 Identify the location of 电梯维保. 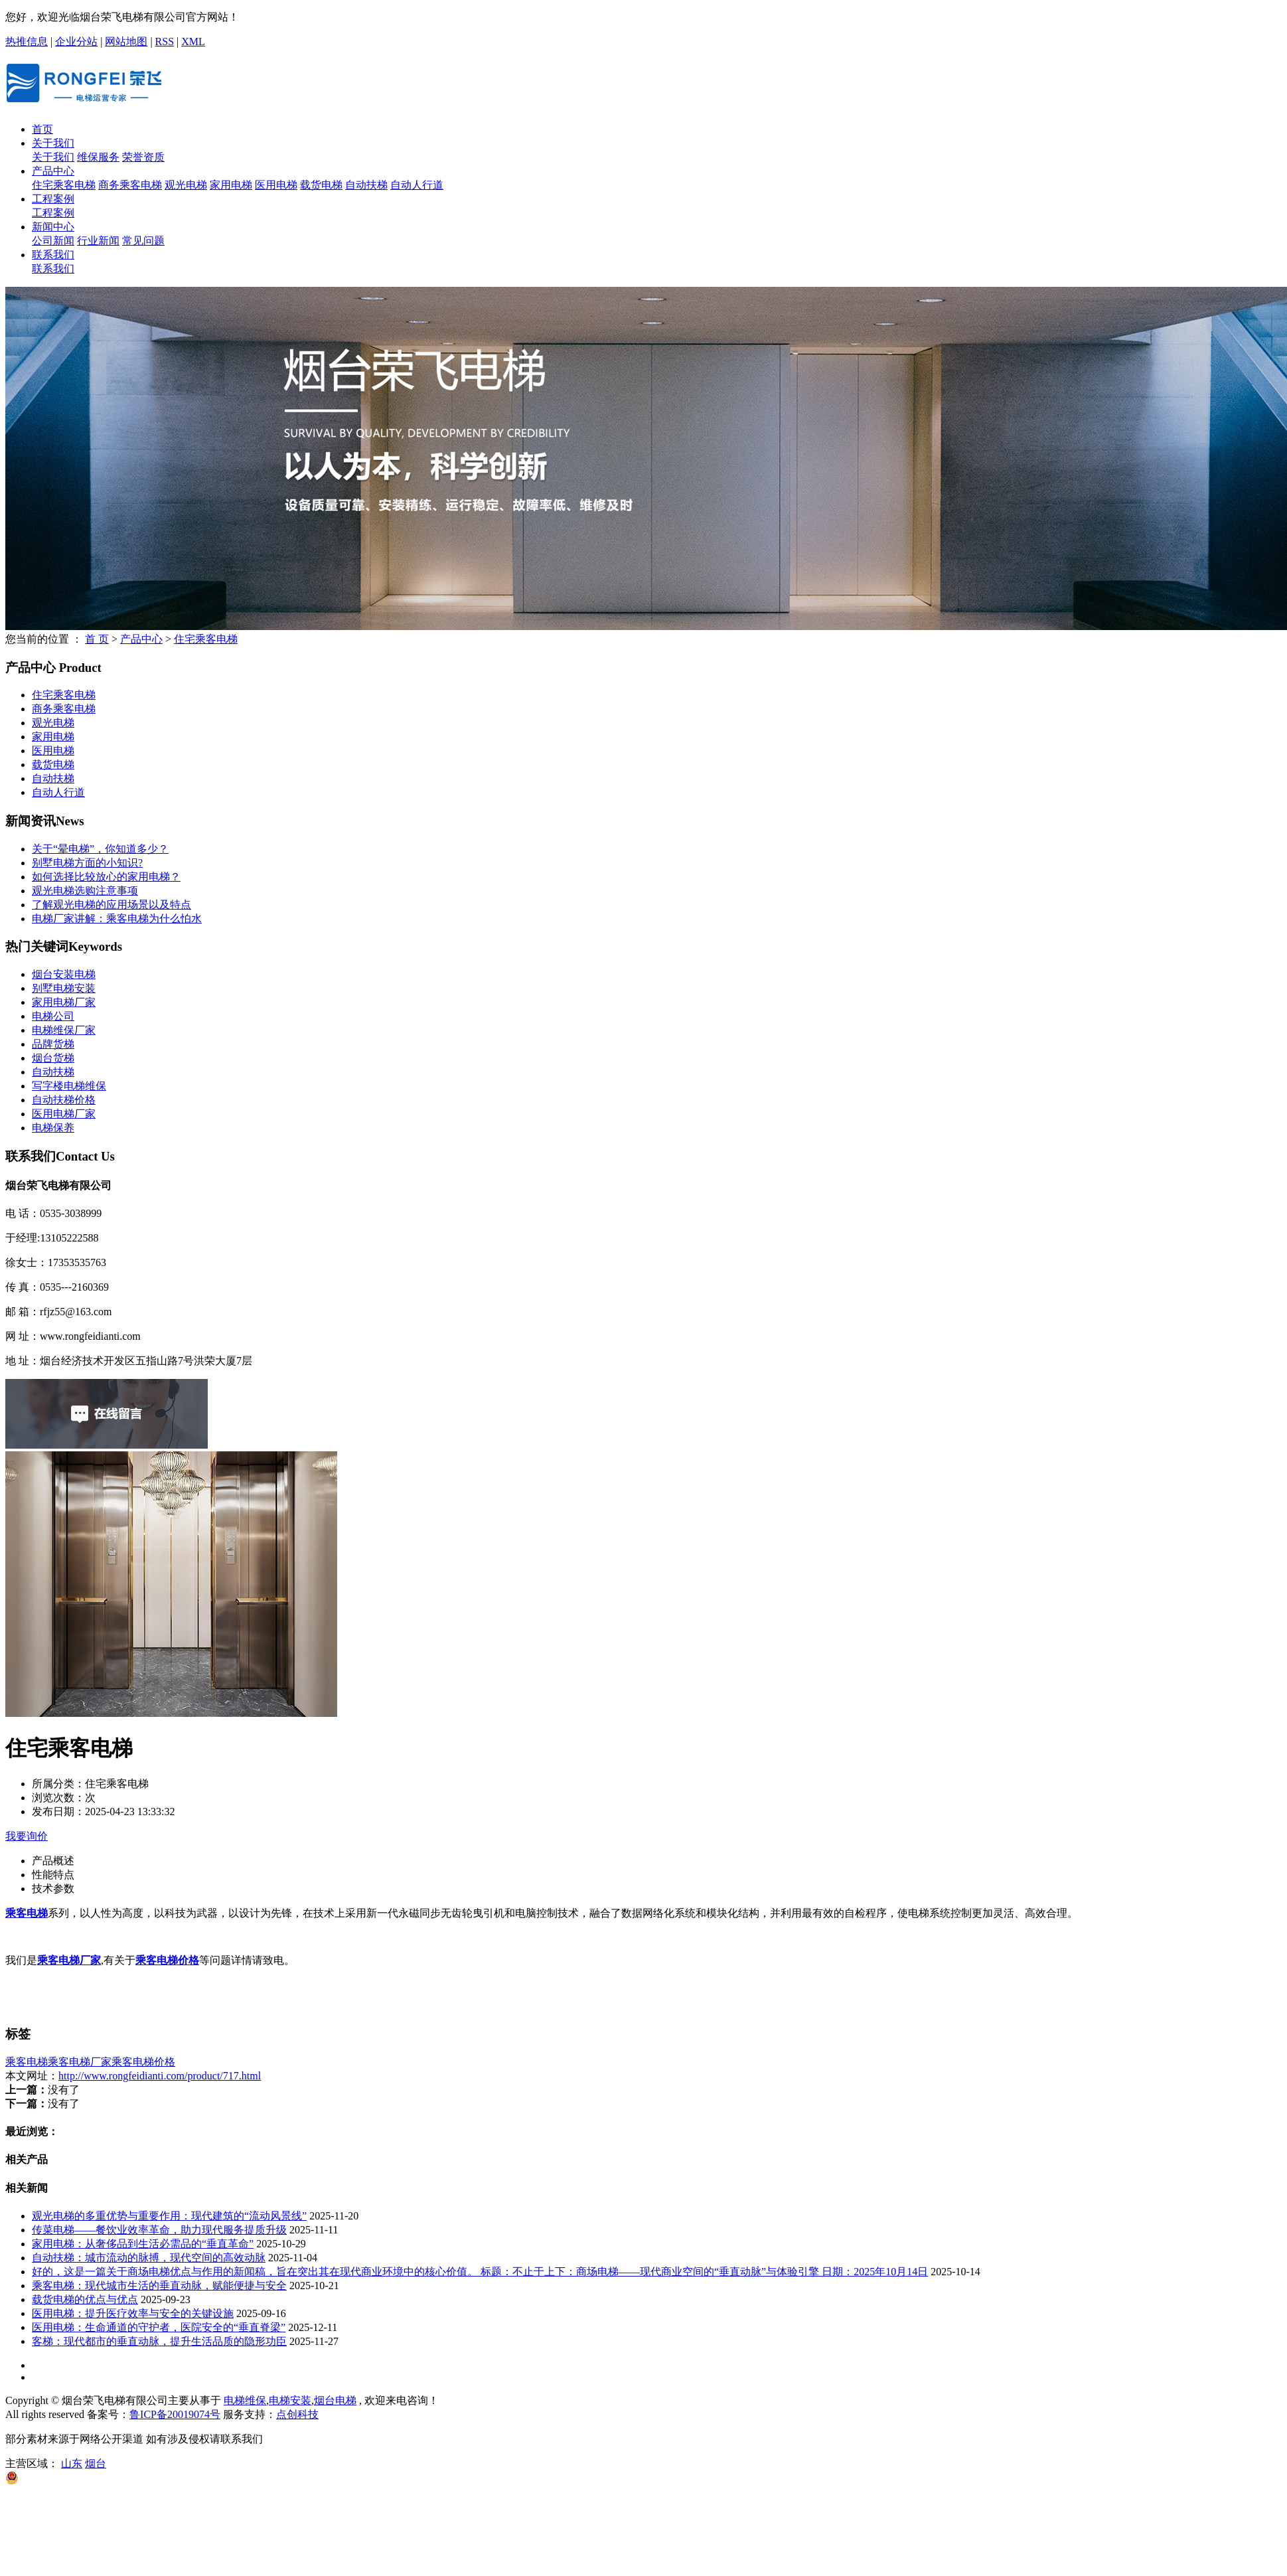
(245, 2400).